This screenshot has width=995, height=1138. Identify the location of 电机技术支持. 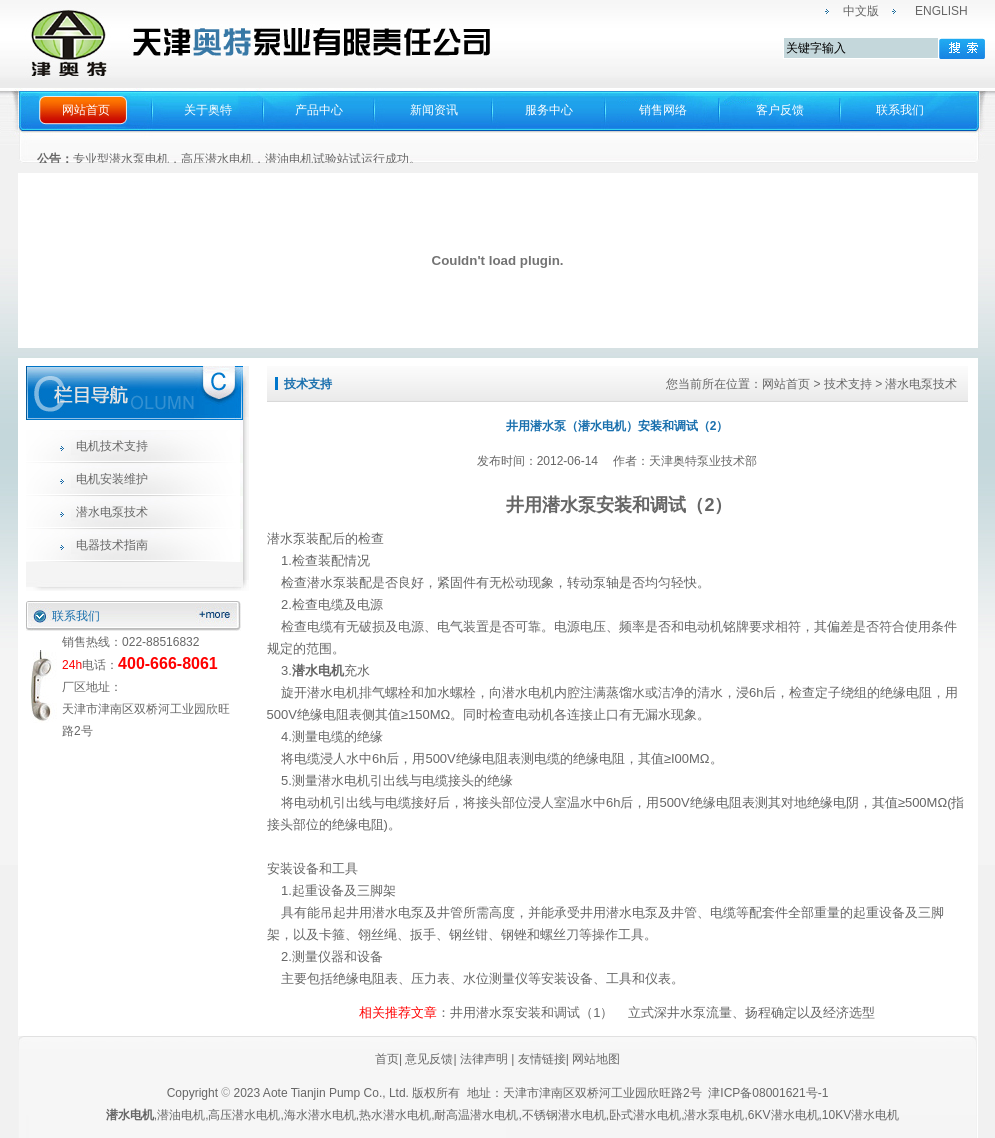
(112, 446).